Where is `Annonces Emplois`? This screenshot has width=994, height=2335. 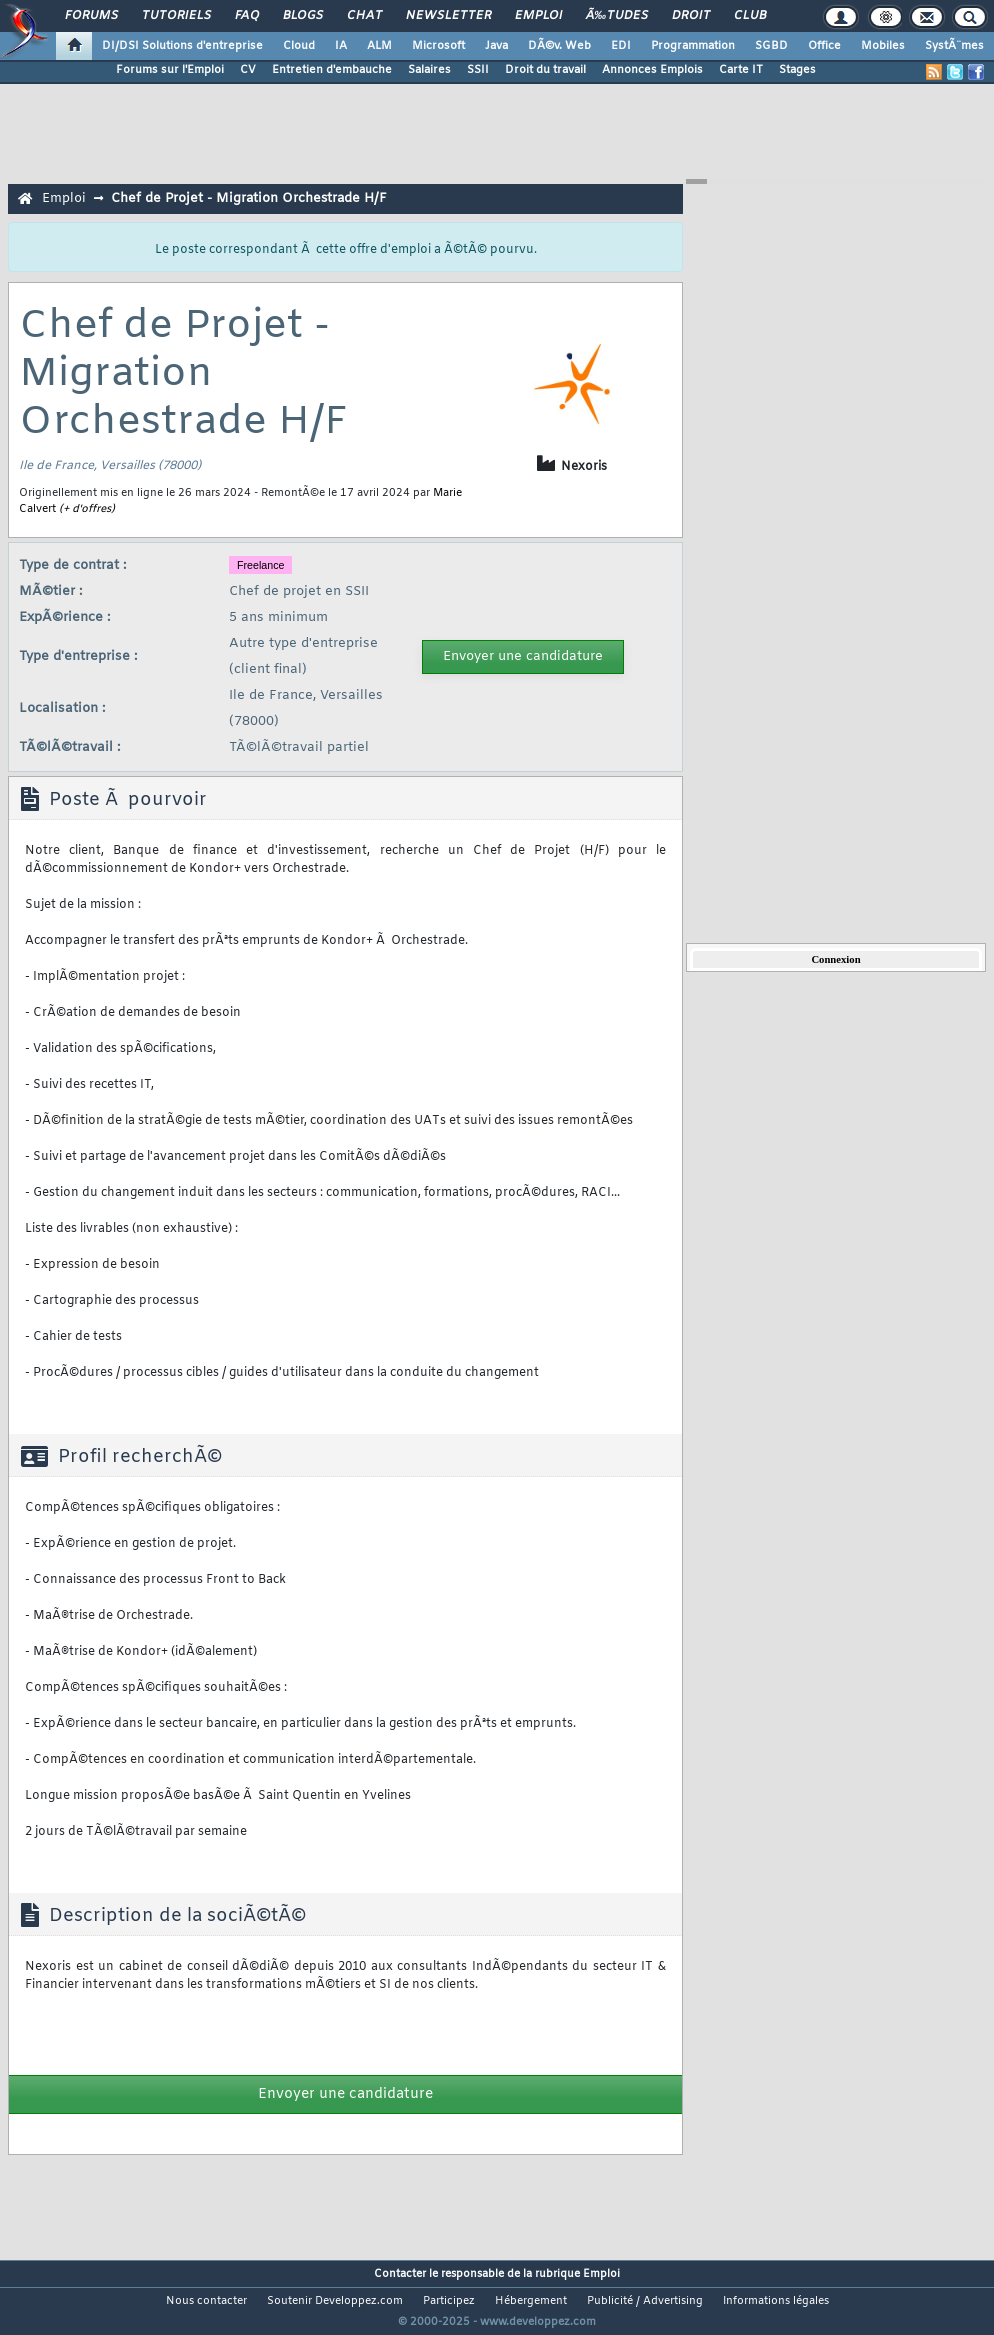
Annonces Emplois is located at coordinates (652, 70).